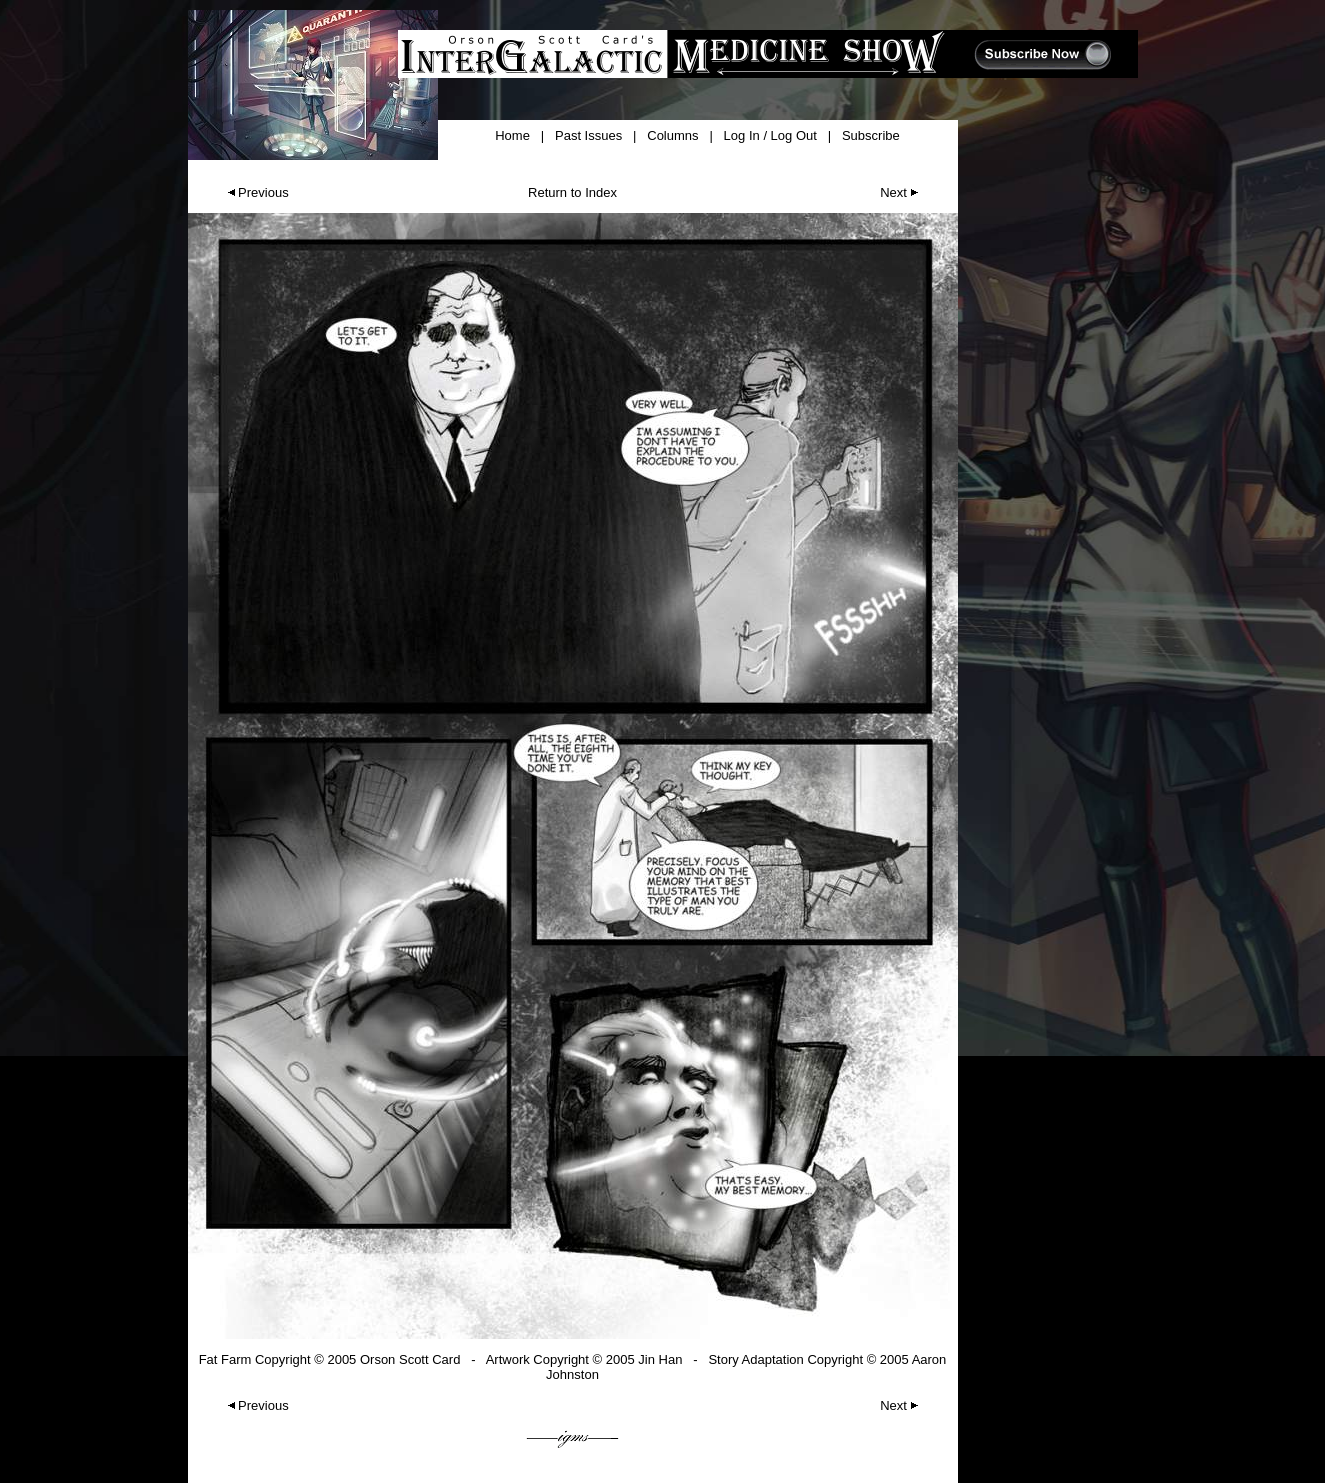 Image resolution: width=1325 pixels, height=1483 pixels. What do you see at coordinates (588, 135) in the screenshot?
I see `Past Issues` at bounding box center [588, 135].